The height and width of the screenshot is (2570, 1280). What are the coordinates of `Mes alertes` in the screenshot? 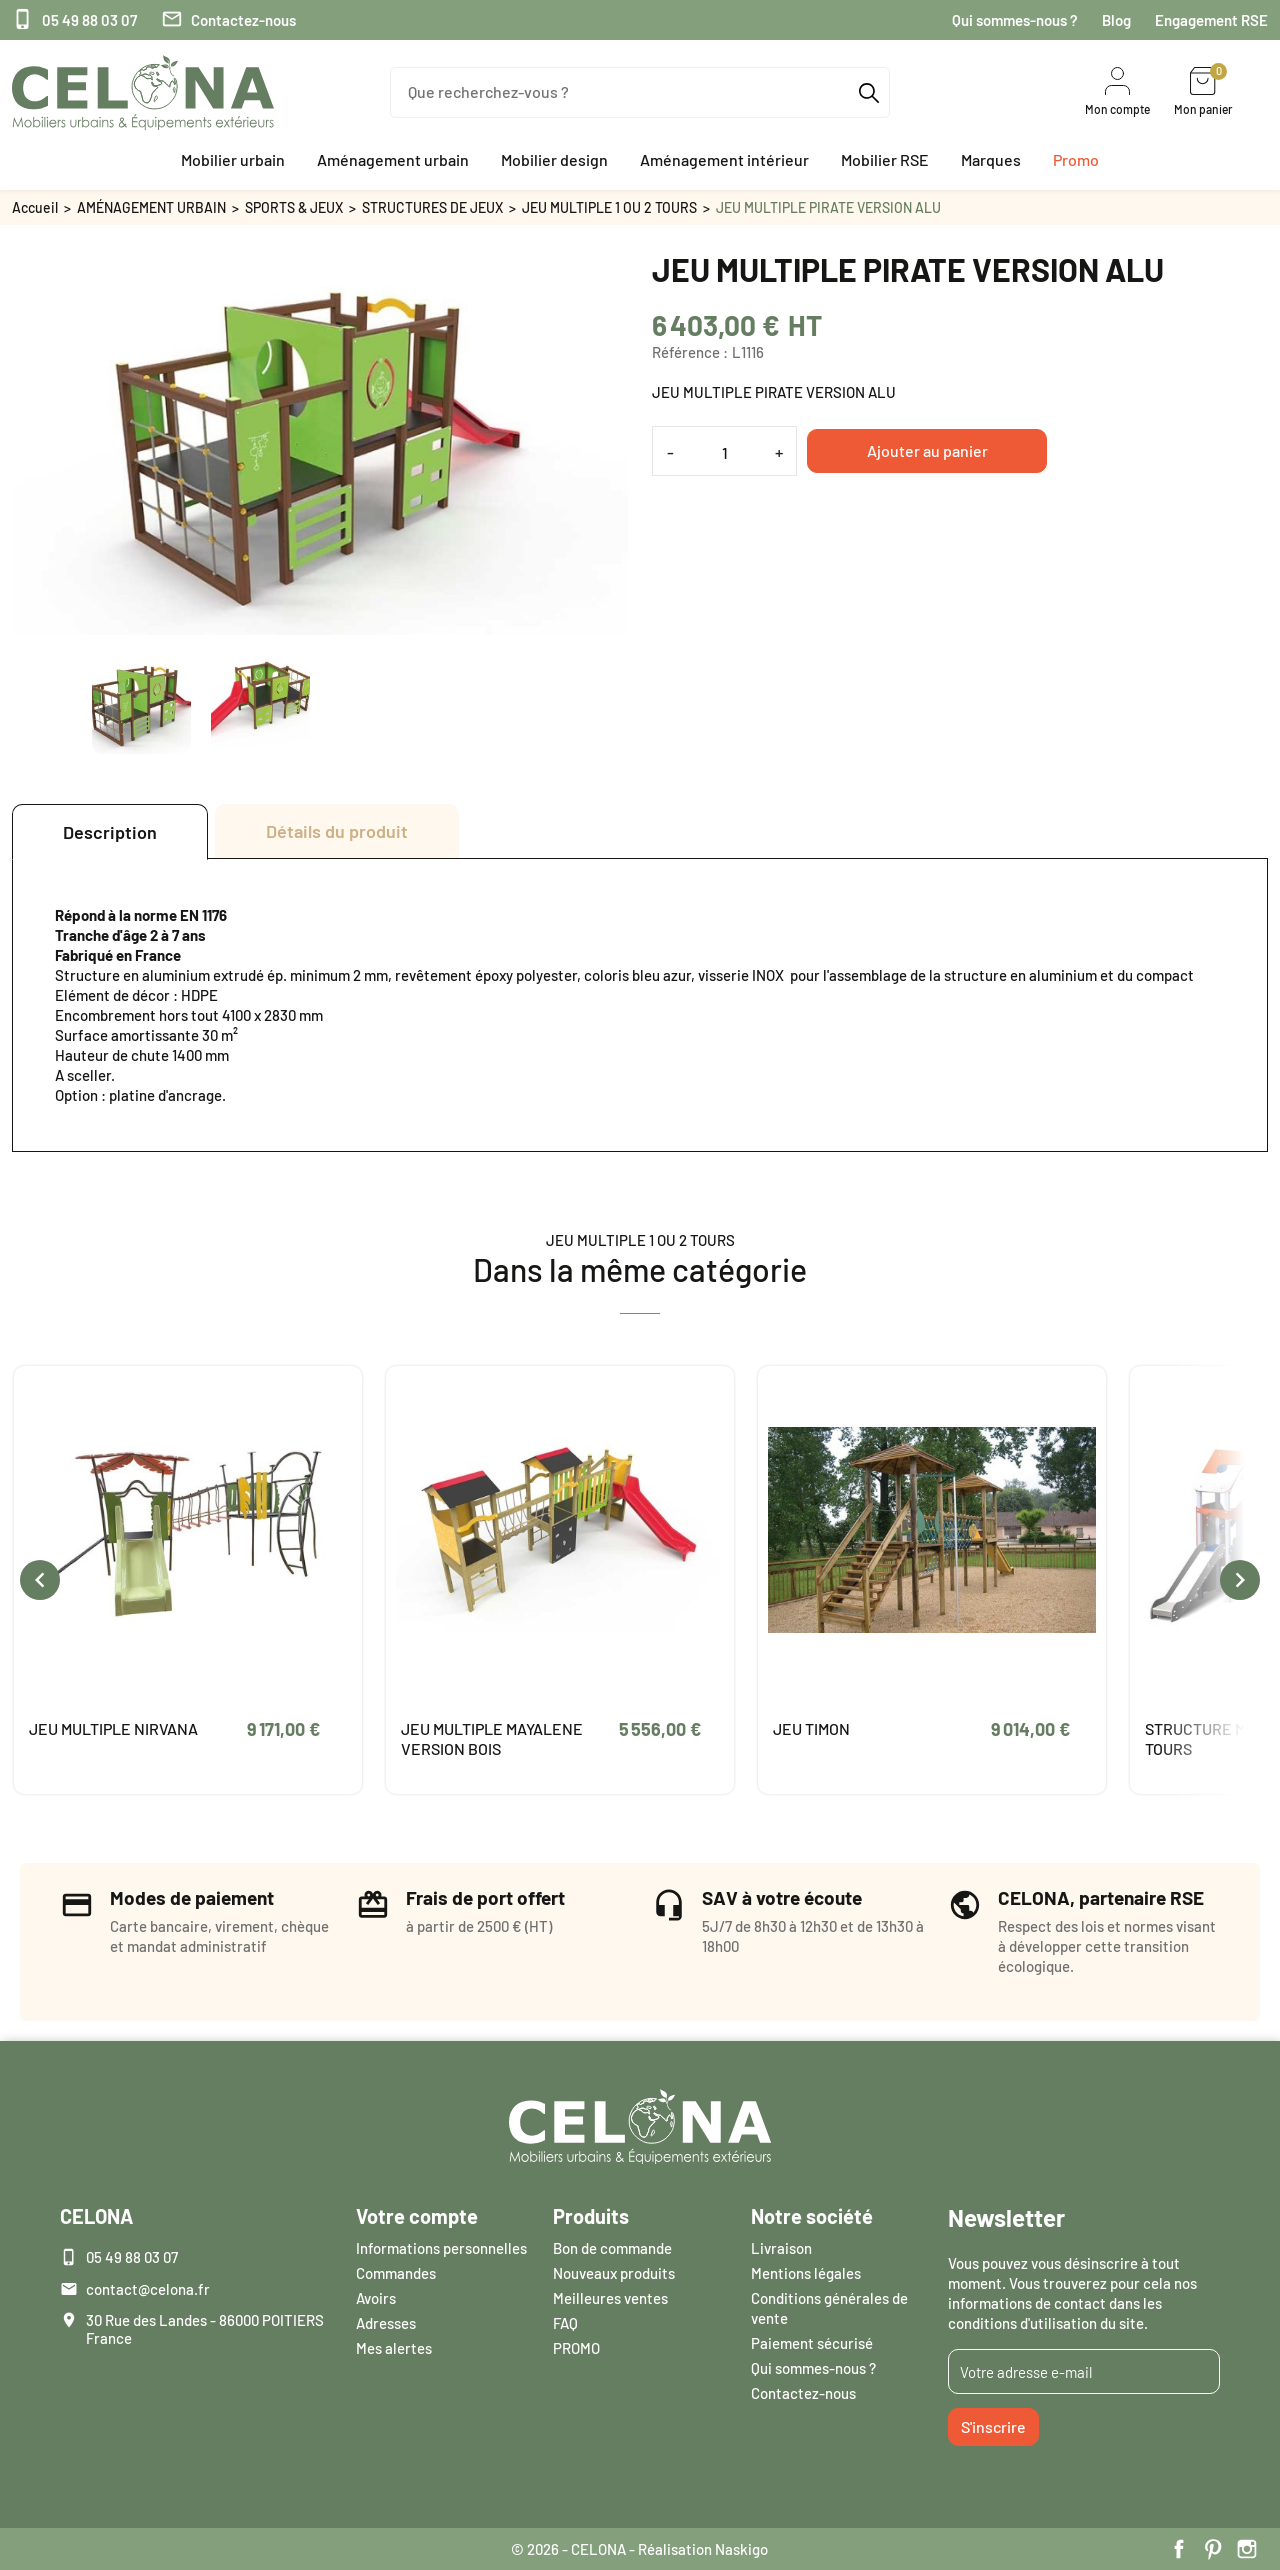 It's located at (394, 2348).